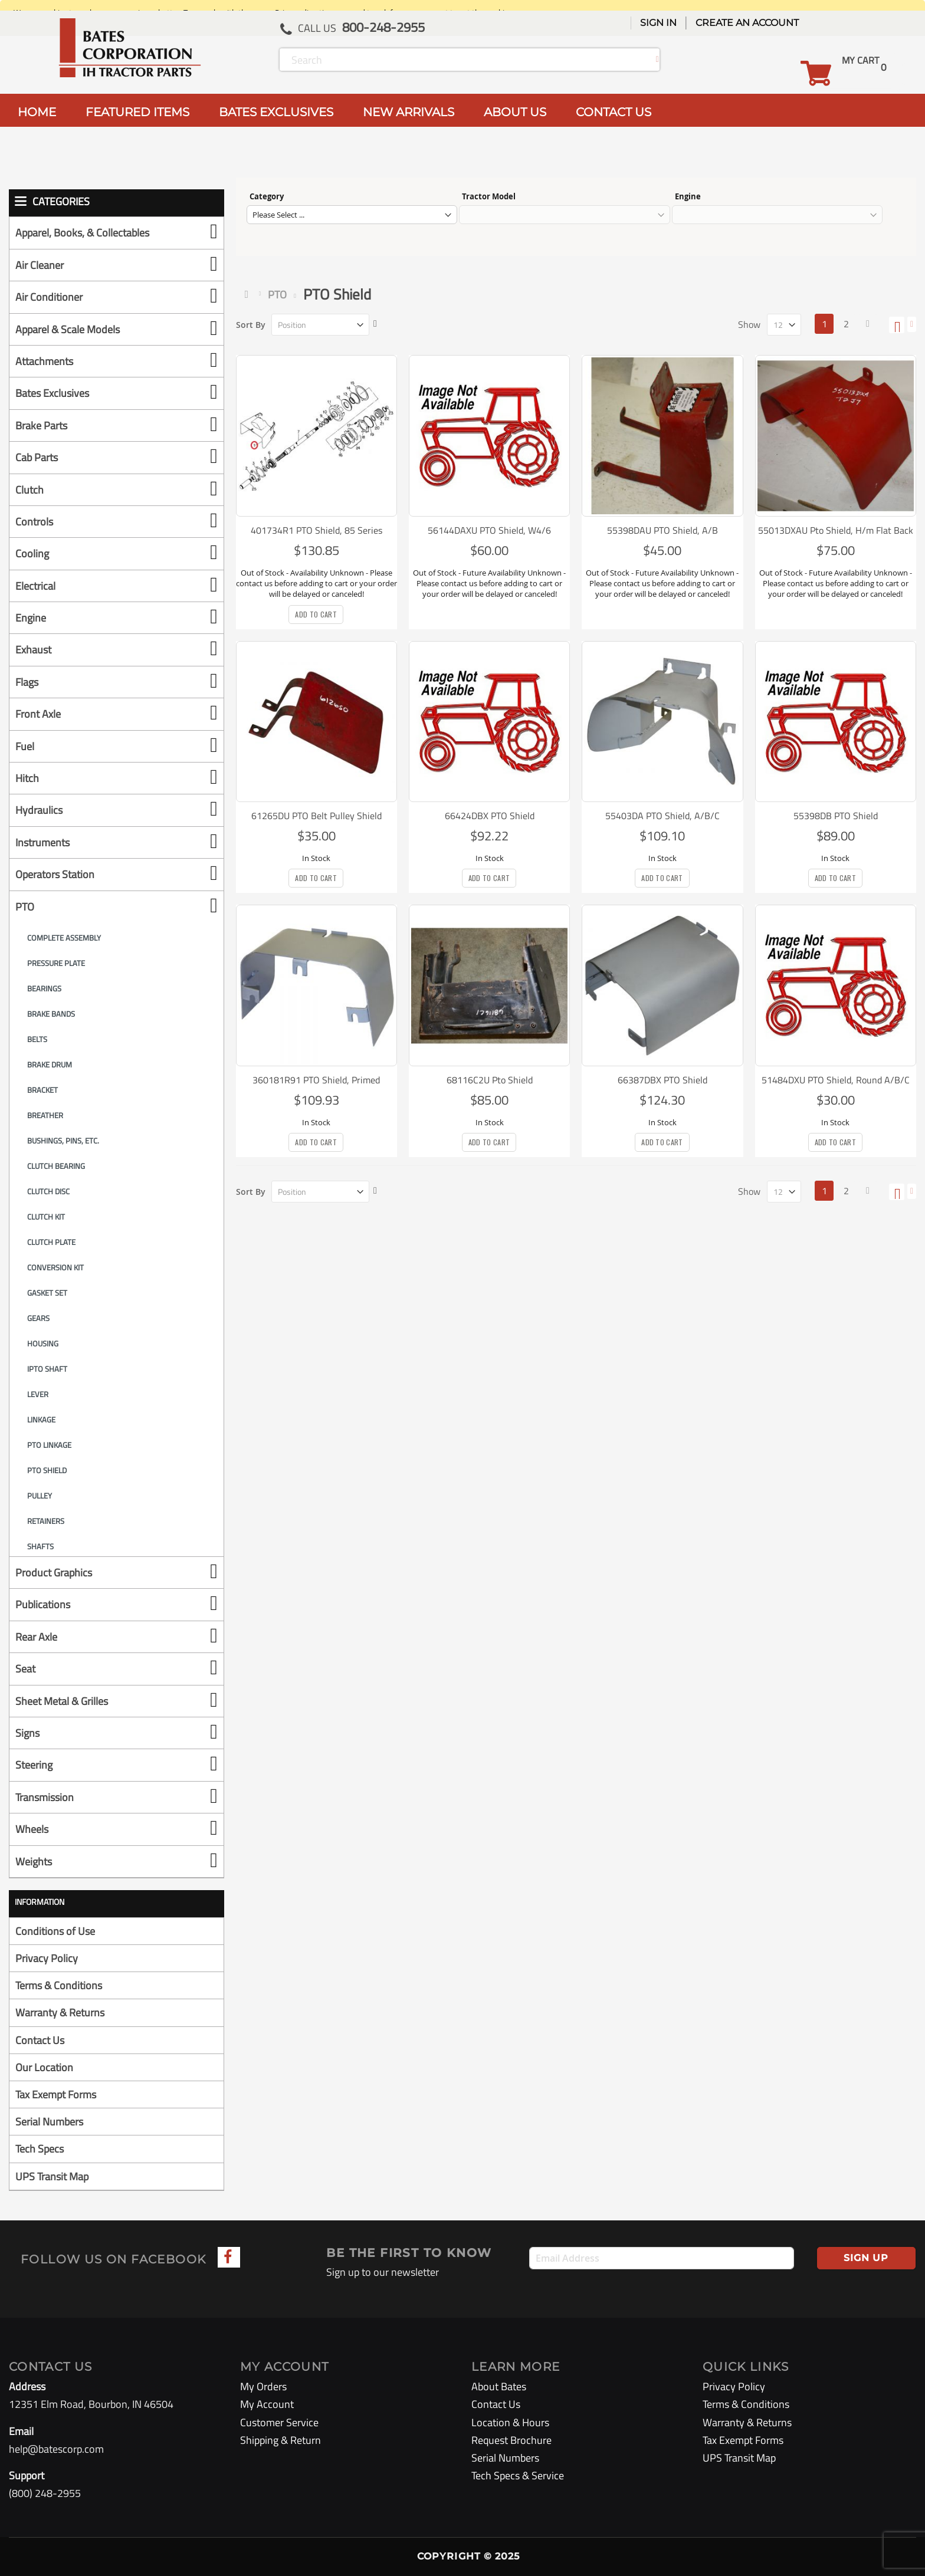  What do you see at coordinates (662, 530) in the screenshot?
I see `55398DAU PTO Shield, A/B` at bounding box center [662, 530].